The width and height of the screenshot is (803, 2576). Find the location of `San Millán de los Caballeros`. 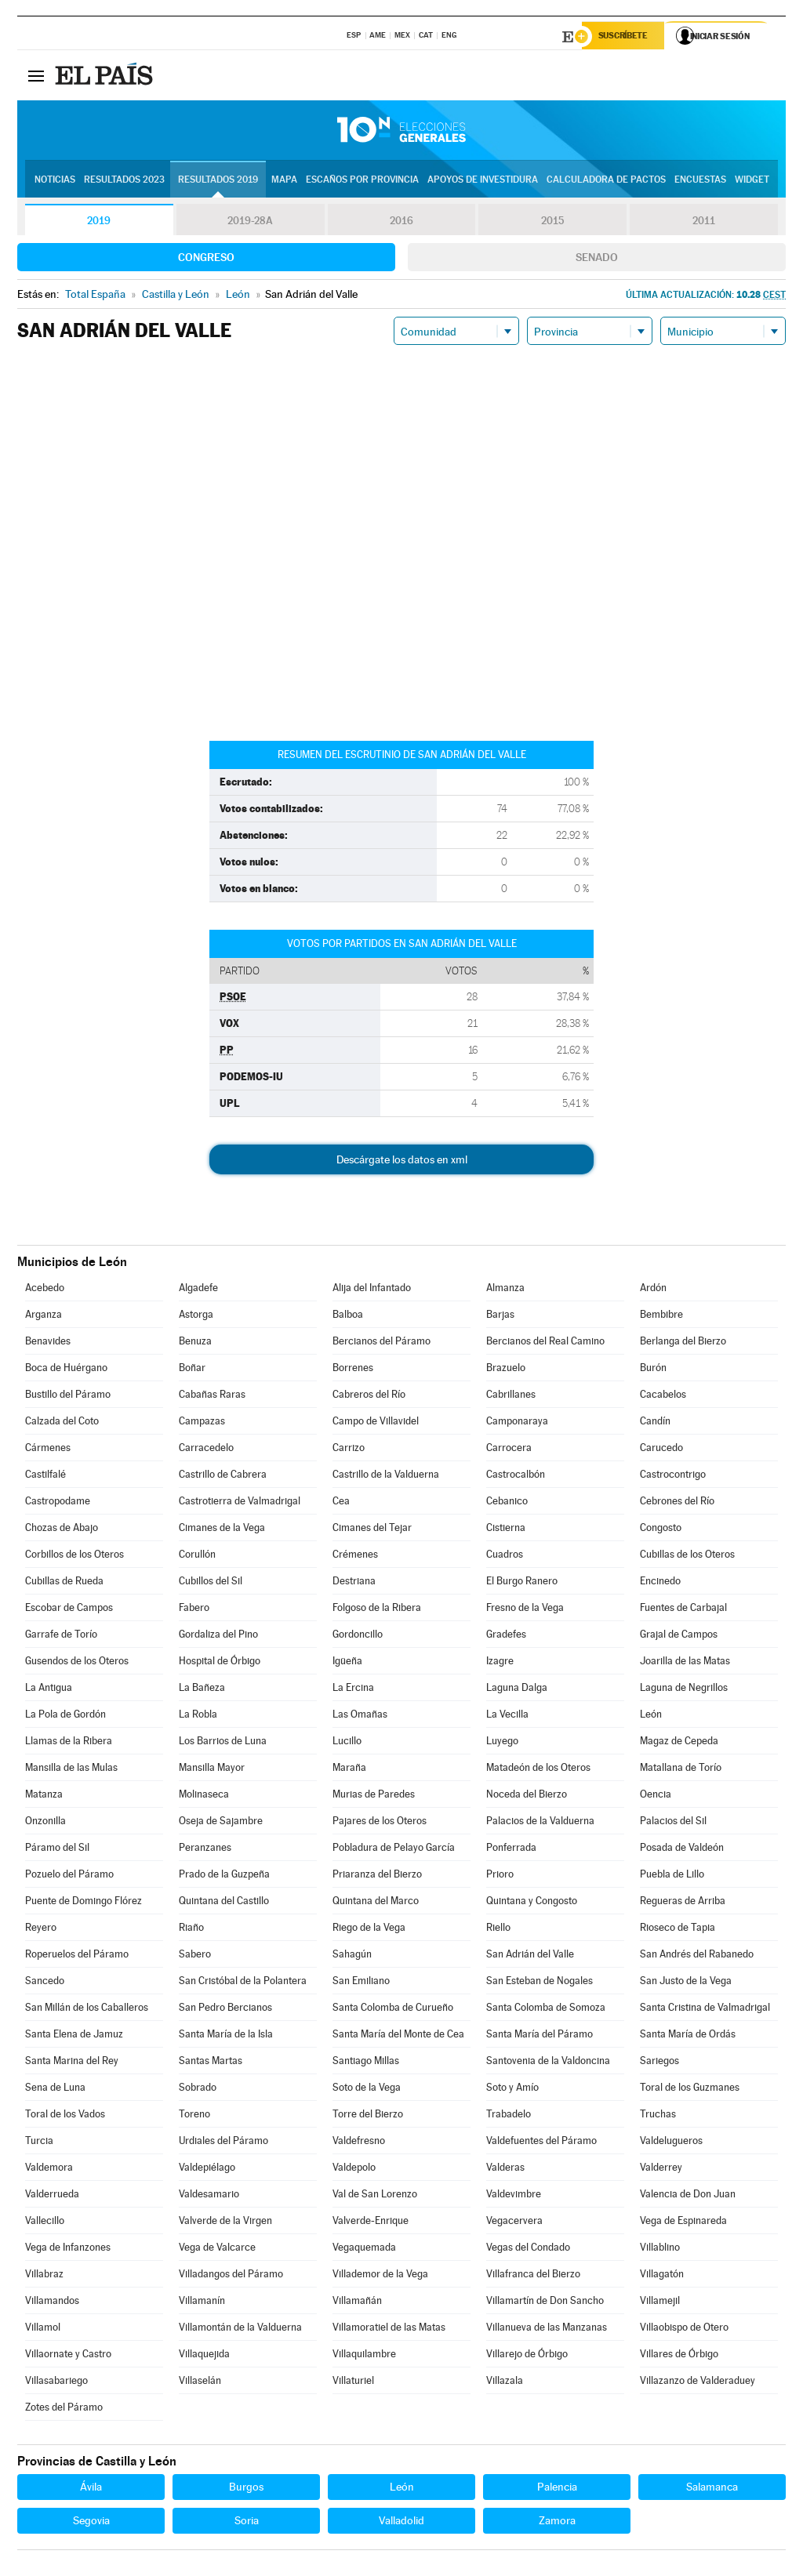

San Millán de los Caballeros is located at coordinates (86, 2009).